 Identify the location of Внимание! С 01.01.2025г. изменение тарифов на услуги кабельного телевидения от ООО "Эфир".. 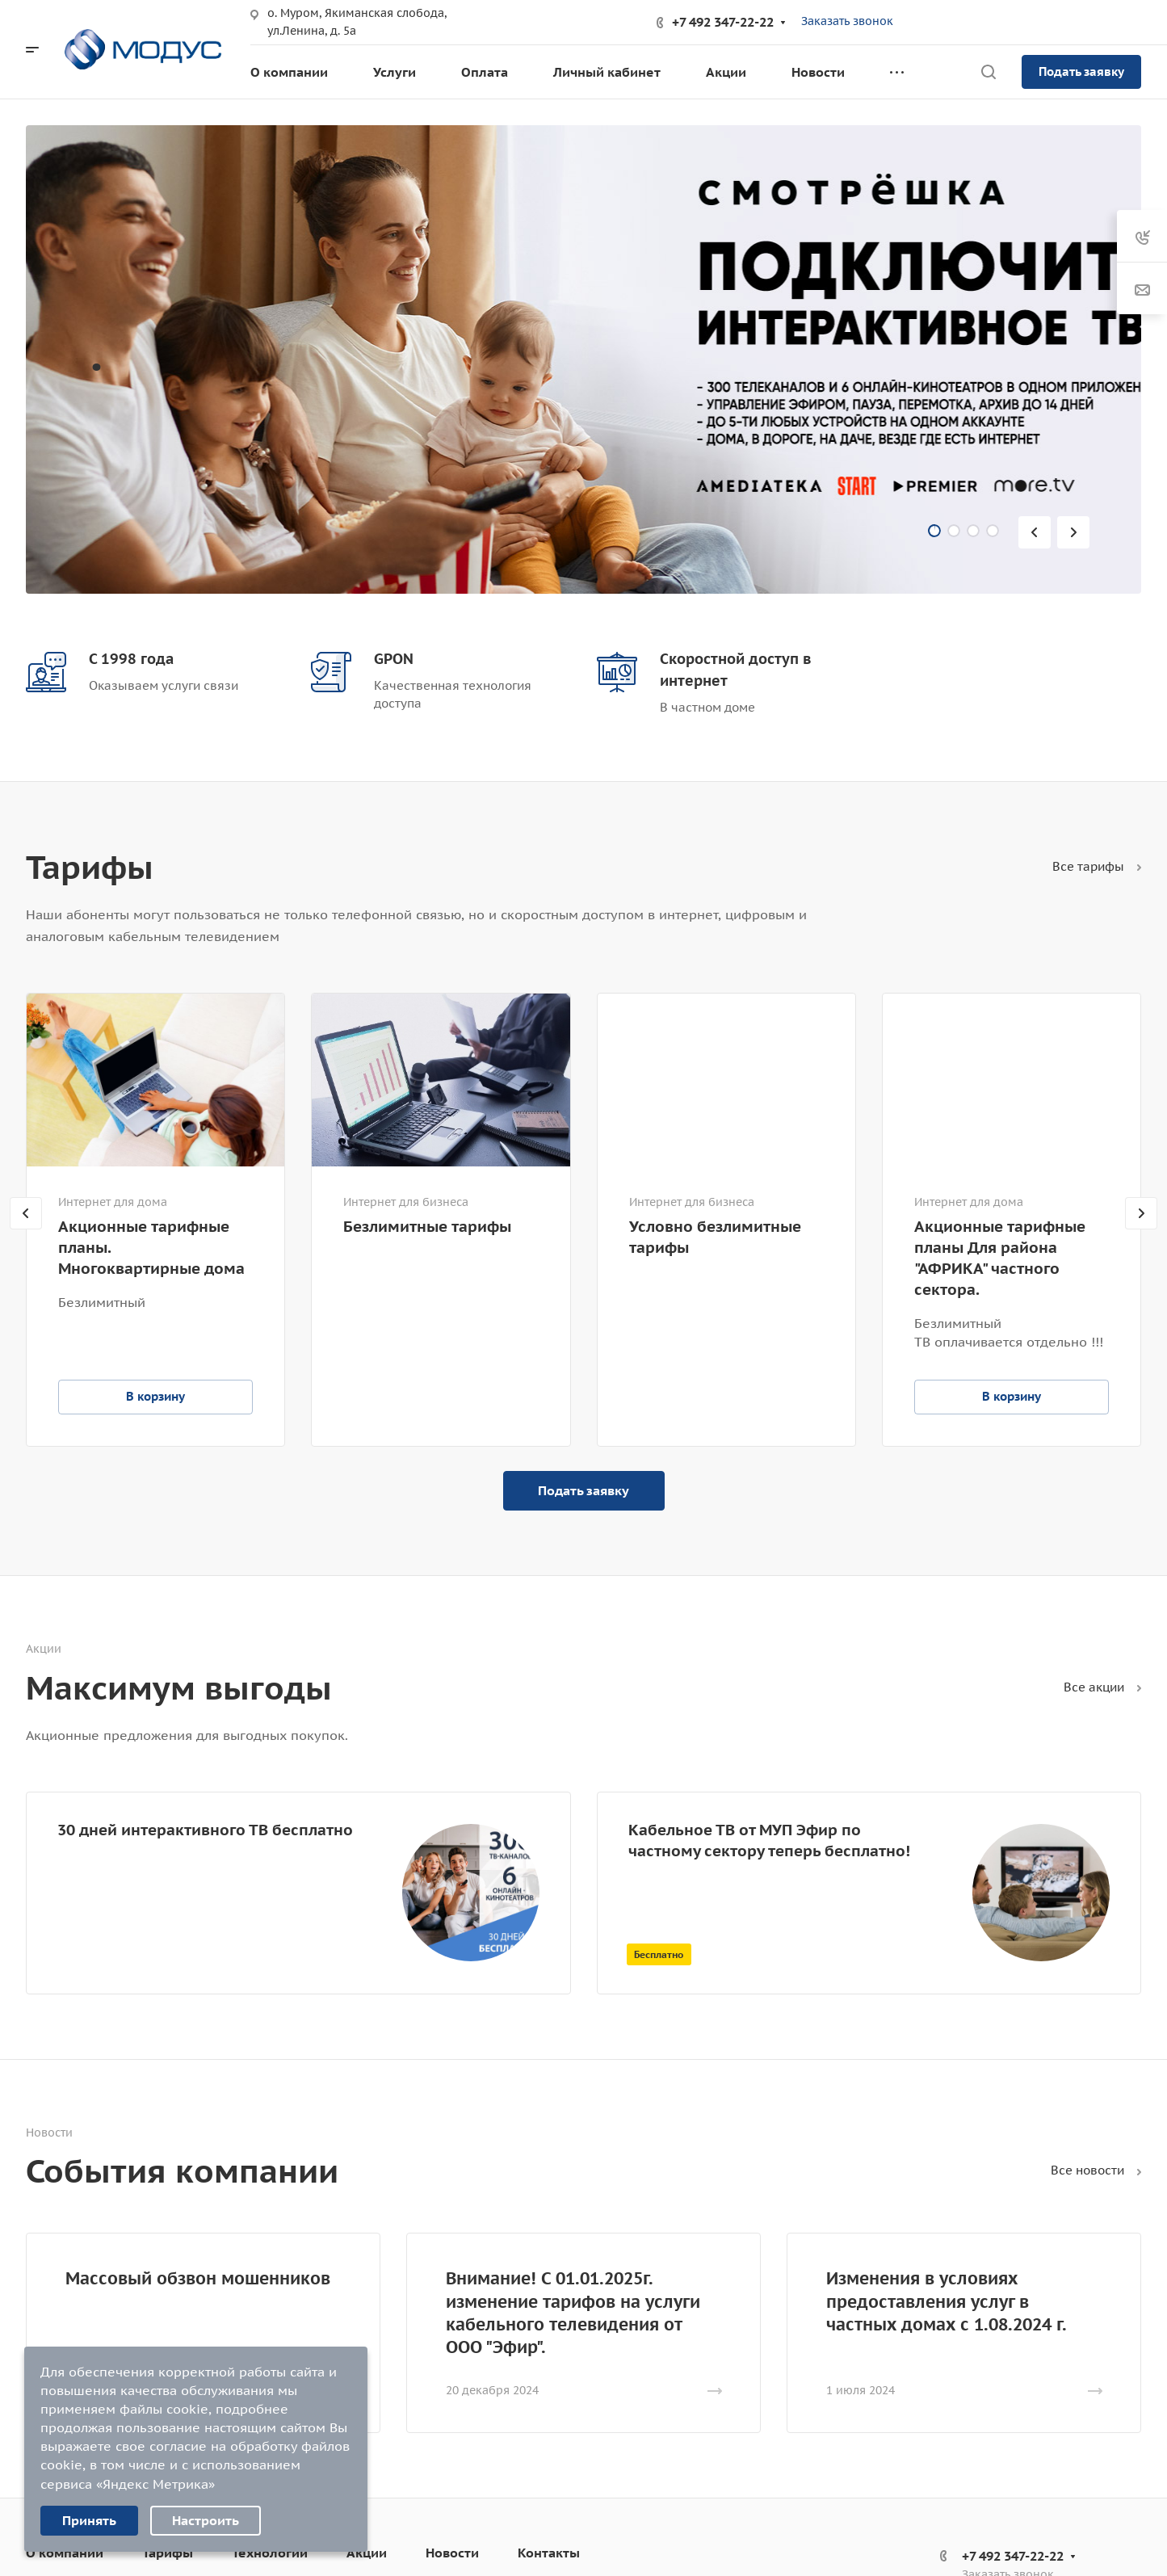
(573, 2312).